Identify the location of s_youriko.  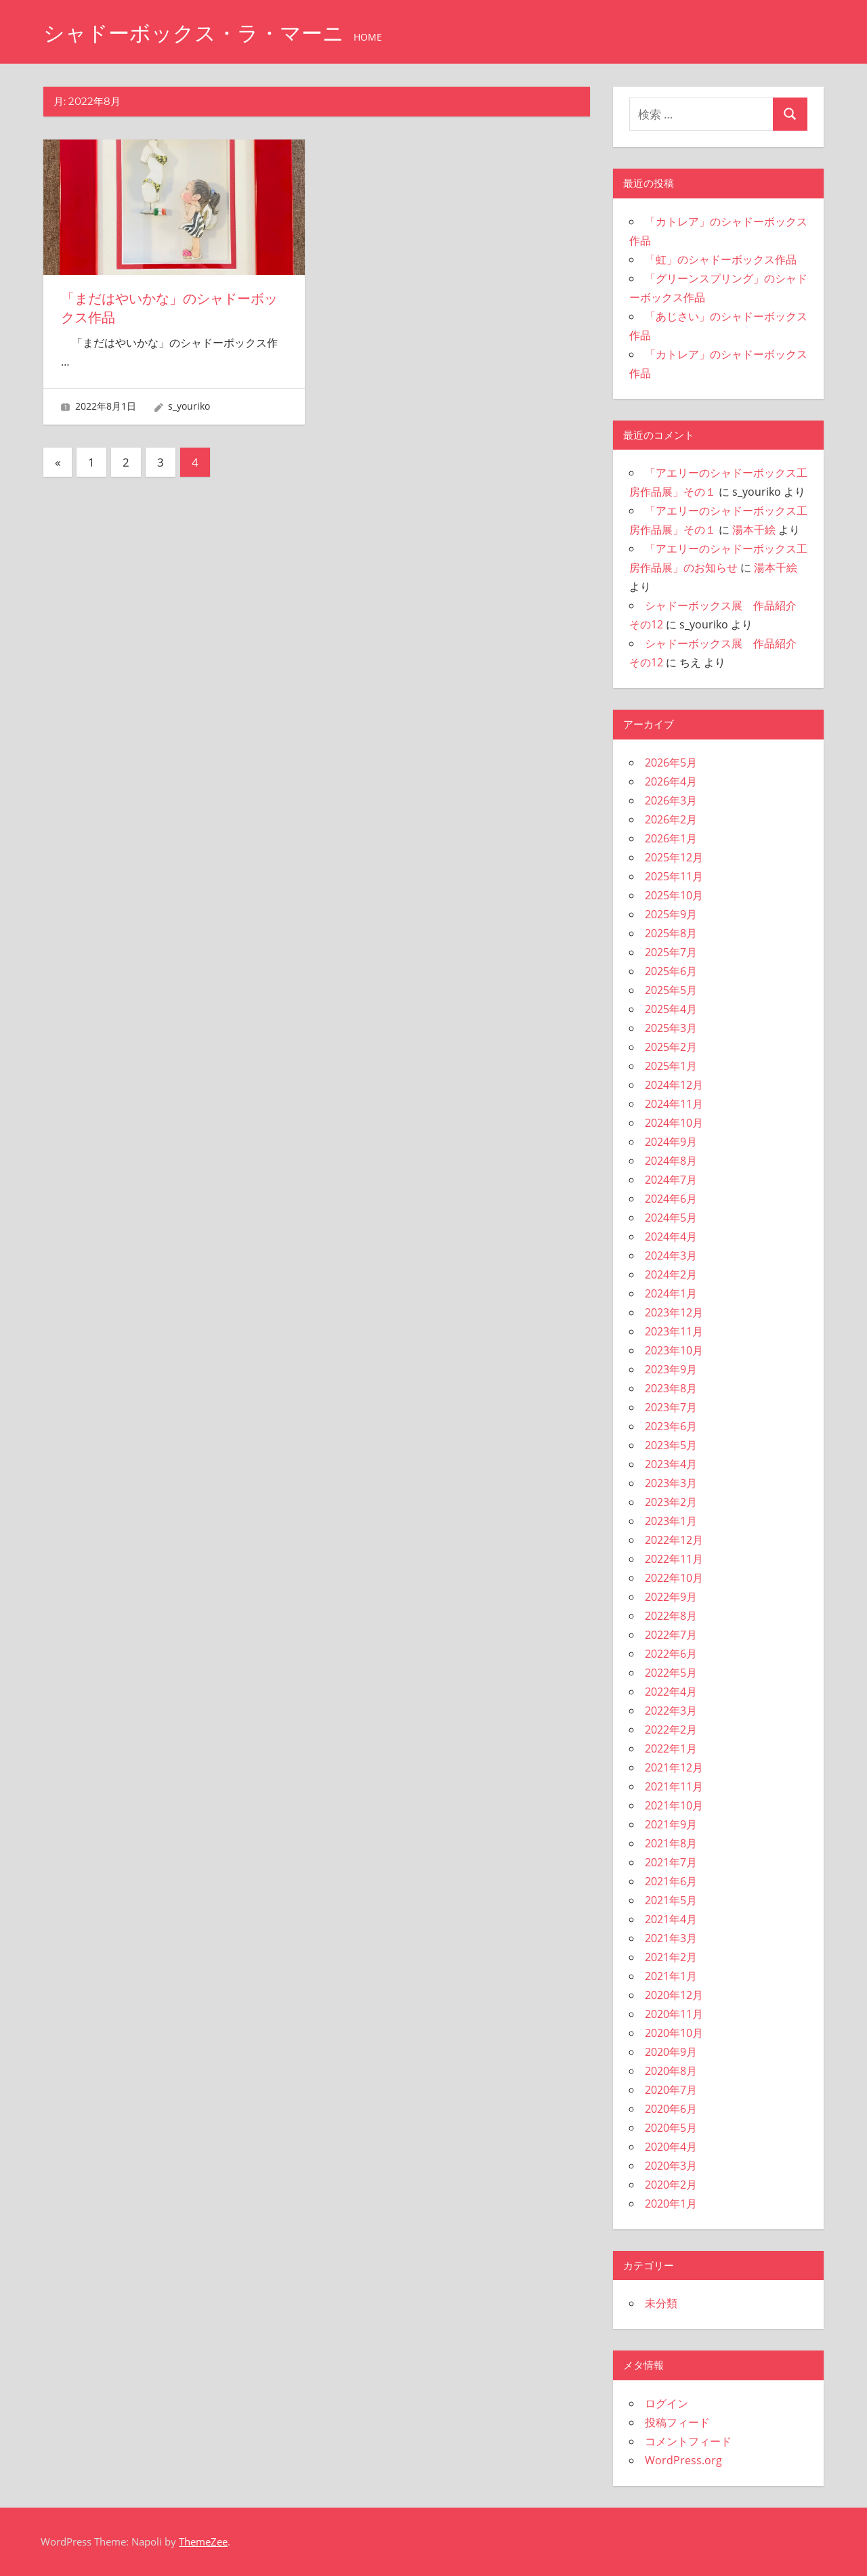
(189, 405).